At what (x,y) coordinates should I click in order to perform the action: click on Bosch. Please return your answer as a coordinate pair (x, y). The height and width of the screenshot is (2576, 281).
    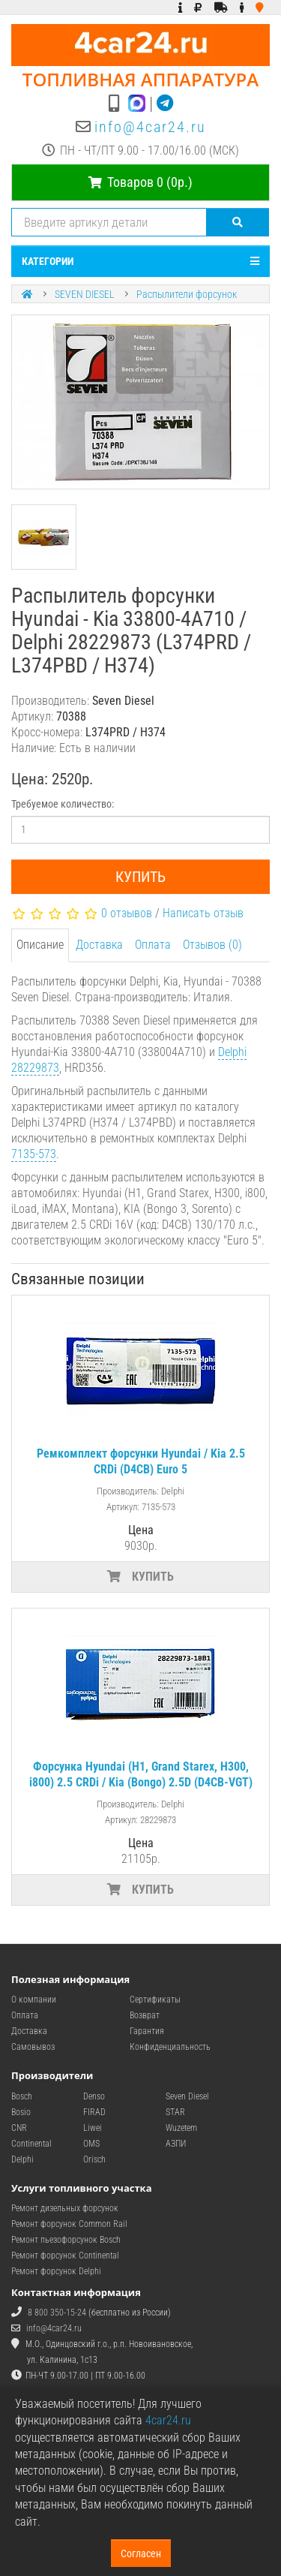
    Looking at the image, I should click on (21, 2096).